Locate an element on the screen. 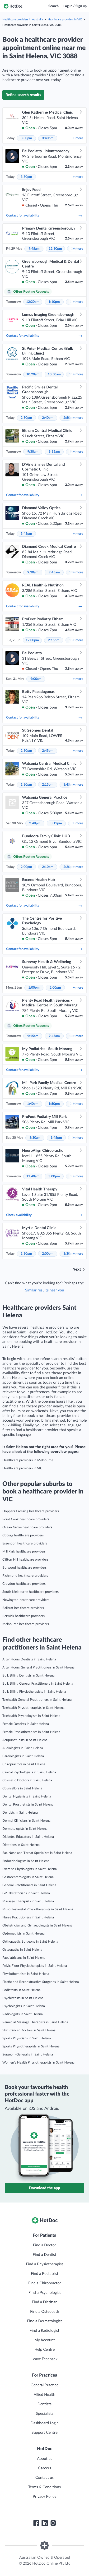 This screenshot has width=89, height=2576. Female Dentists in Saint Helena is located at coordinates (25, 1724).